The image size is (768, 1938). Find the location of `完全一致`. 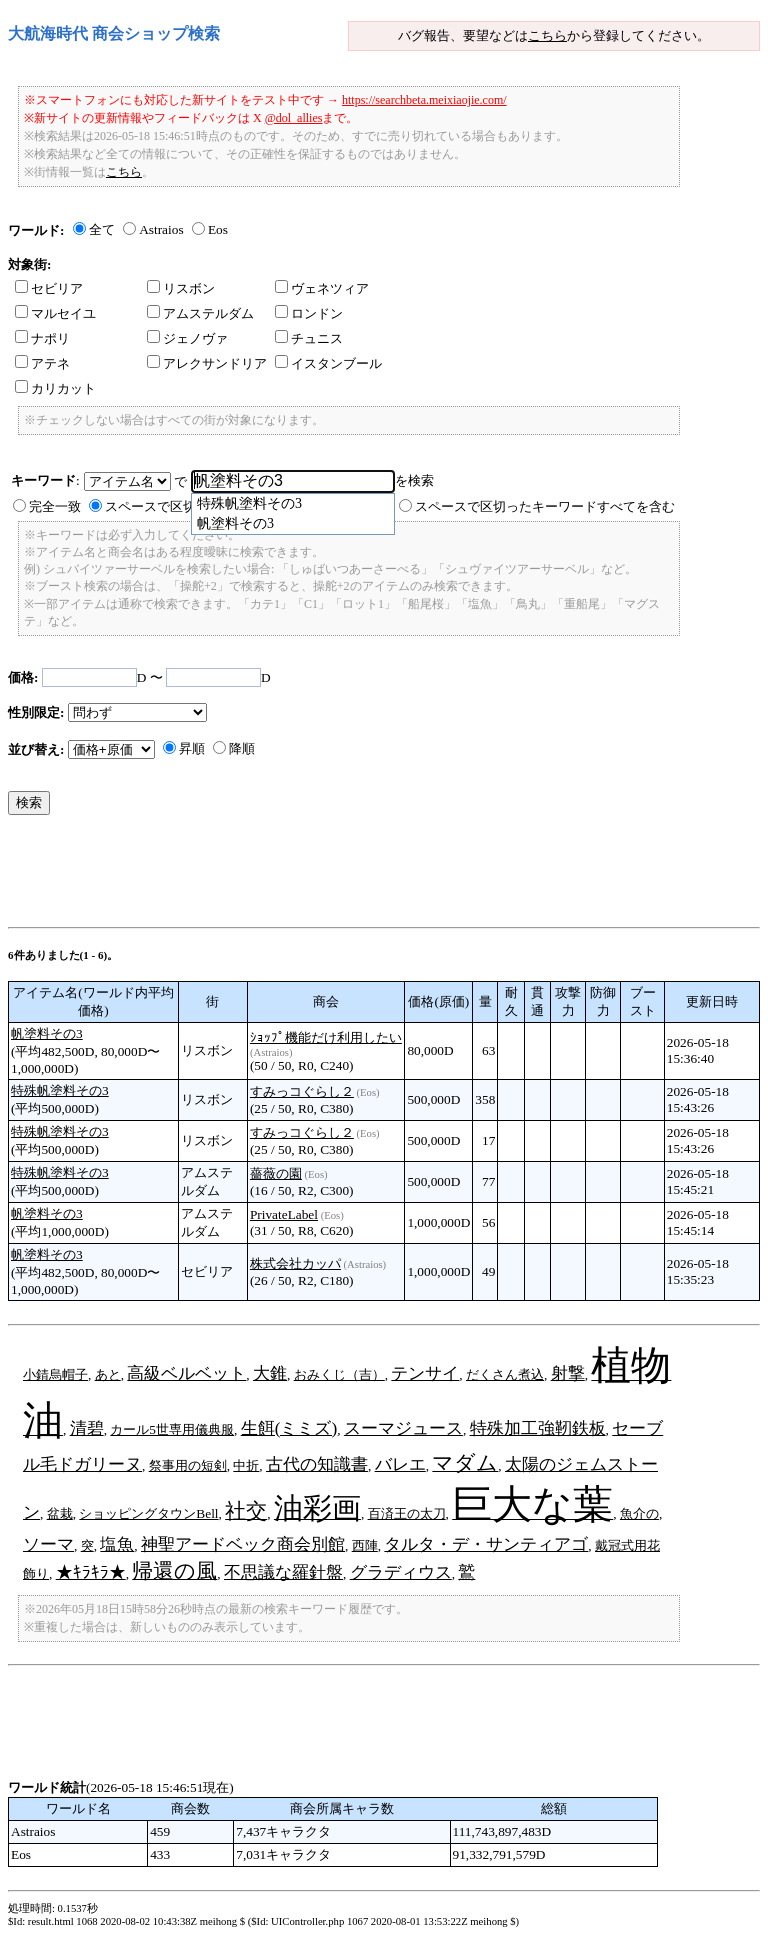

完全一致 is located at coordinates (55, 506).